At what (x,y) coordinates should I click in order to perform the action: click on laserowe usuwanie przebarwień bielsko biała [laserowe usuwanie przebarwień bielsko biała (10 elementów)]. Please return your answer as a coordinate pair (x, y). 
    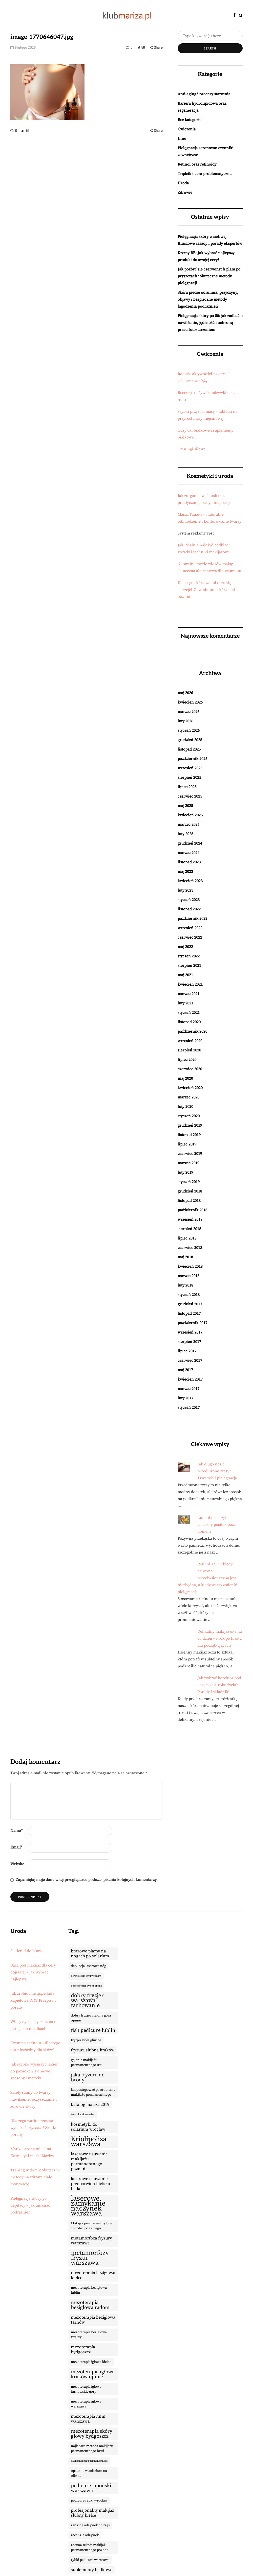
    Looking at the image, I should click on (90, 2183).